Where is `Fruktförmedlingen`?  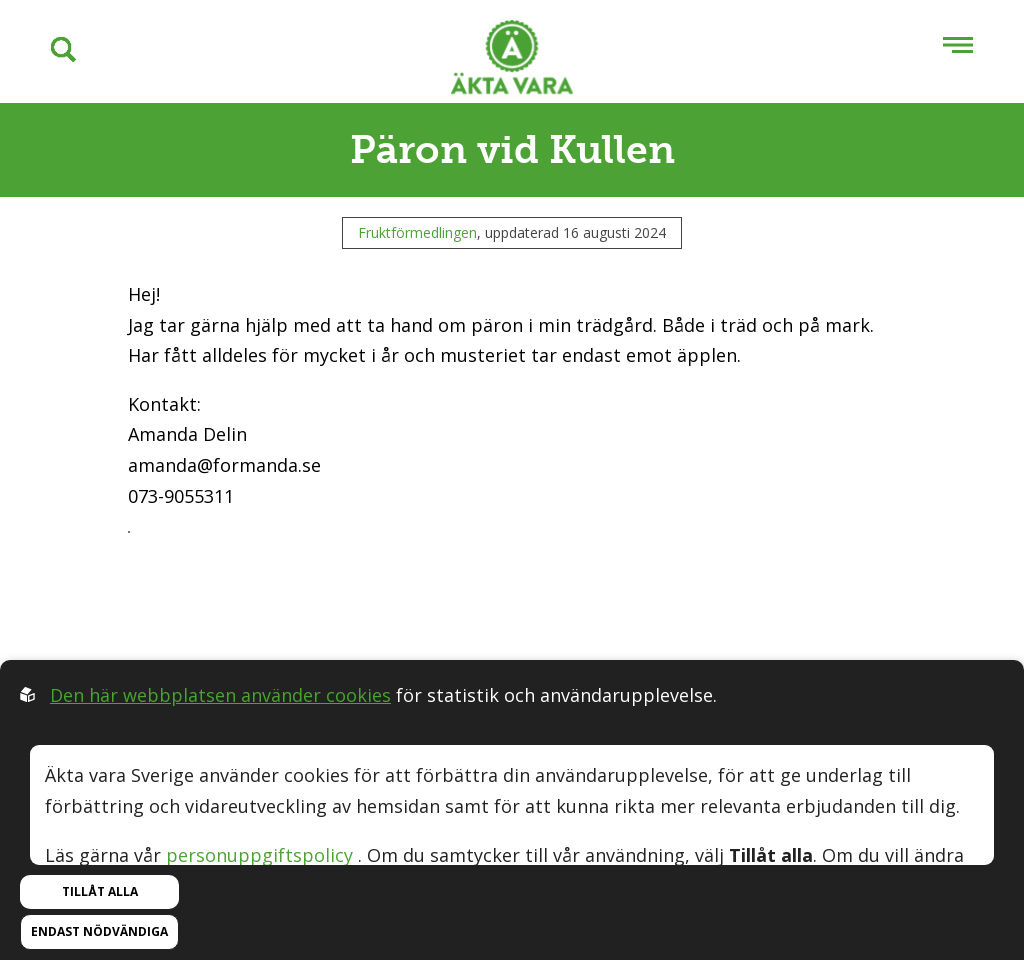 Fruktförmedlingen is located at coordinates (417, 232).